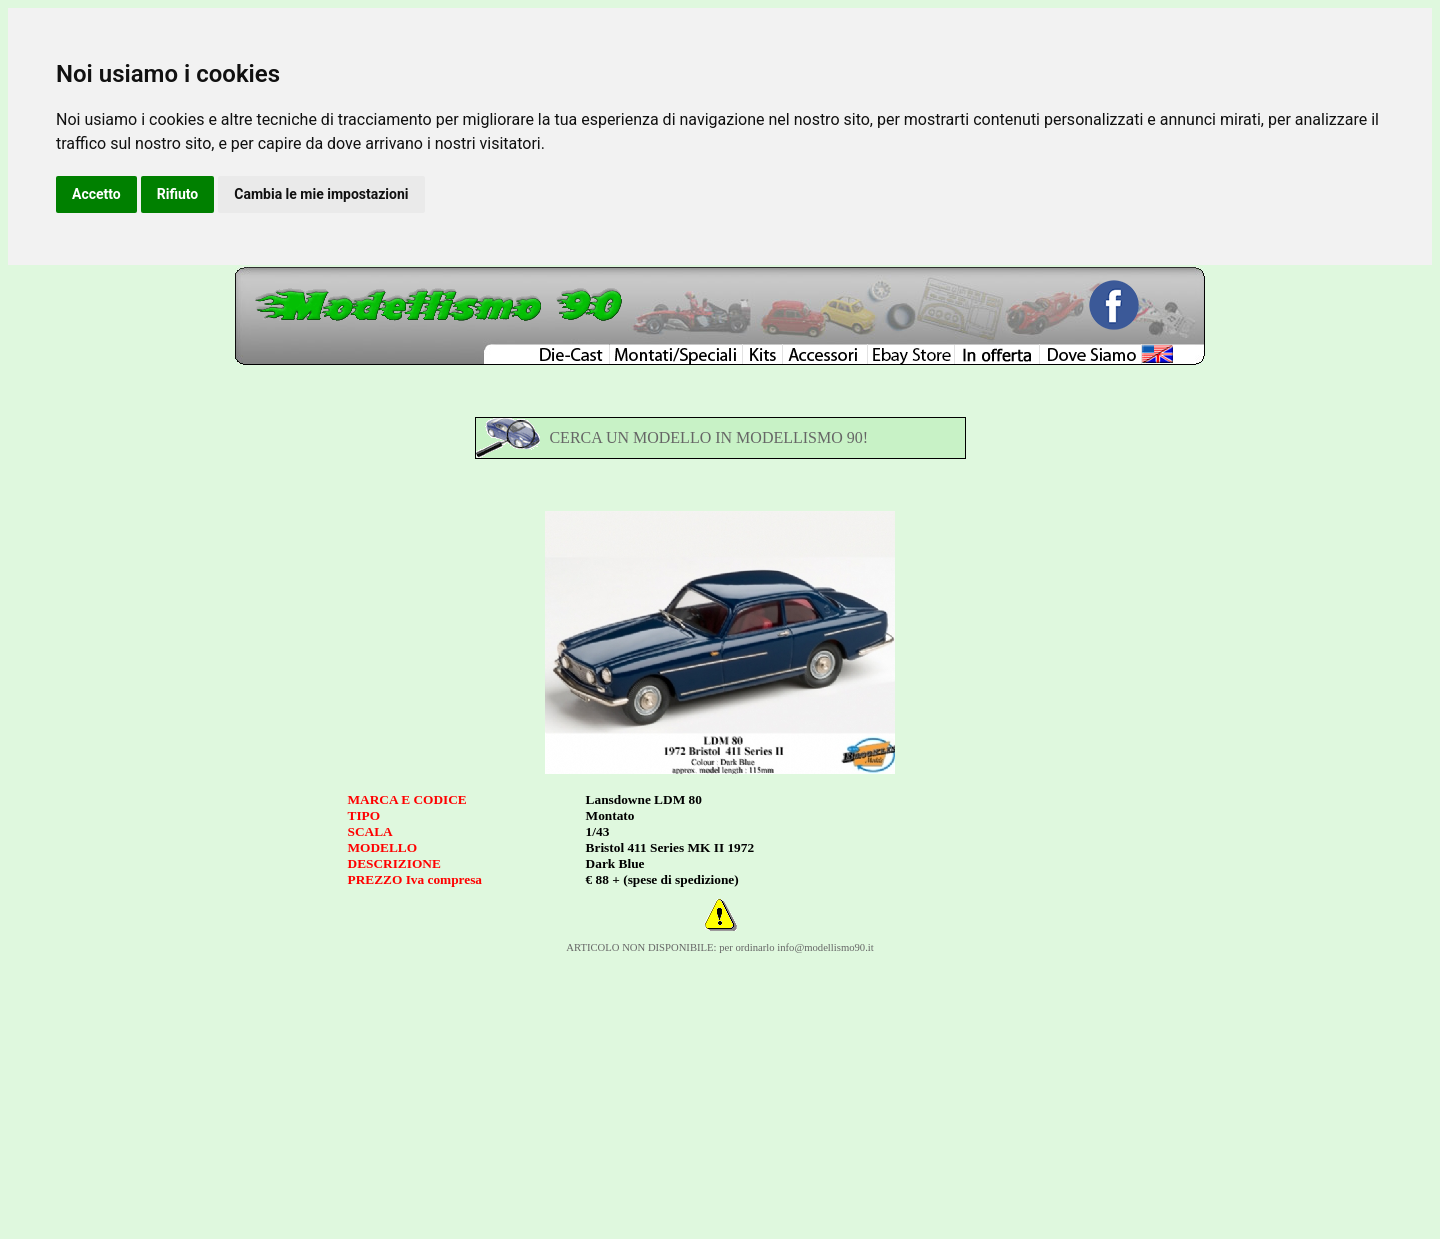 The image size is (1440, 1239). What do you see at coordinates (708, 437) in the screenshot?
I see `CERCA UN MODELLO IN MODELLISMO 90!` at bounding box center [708, 437].